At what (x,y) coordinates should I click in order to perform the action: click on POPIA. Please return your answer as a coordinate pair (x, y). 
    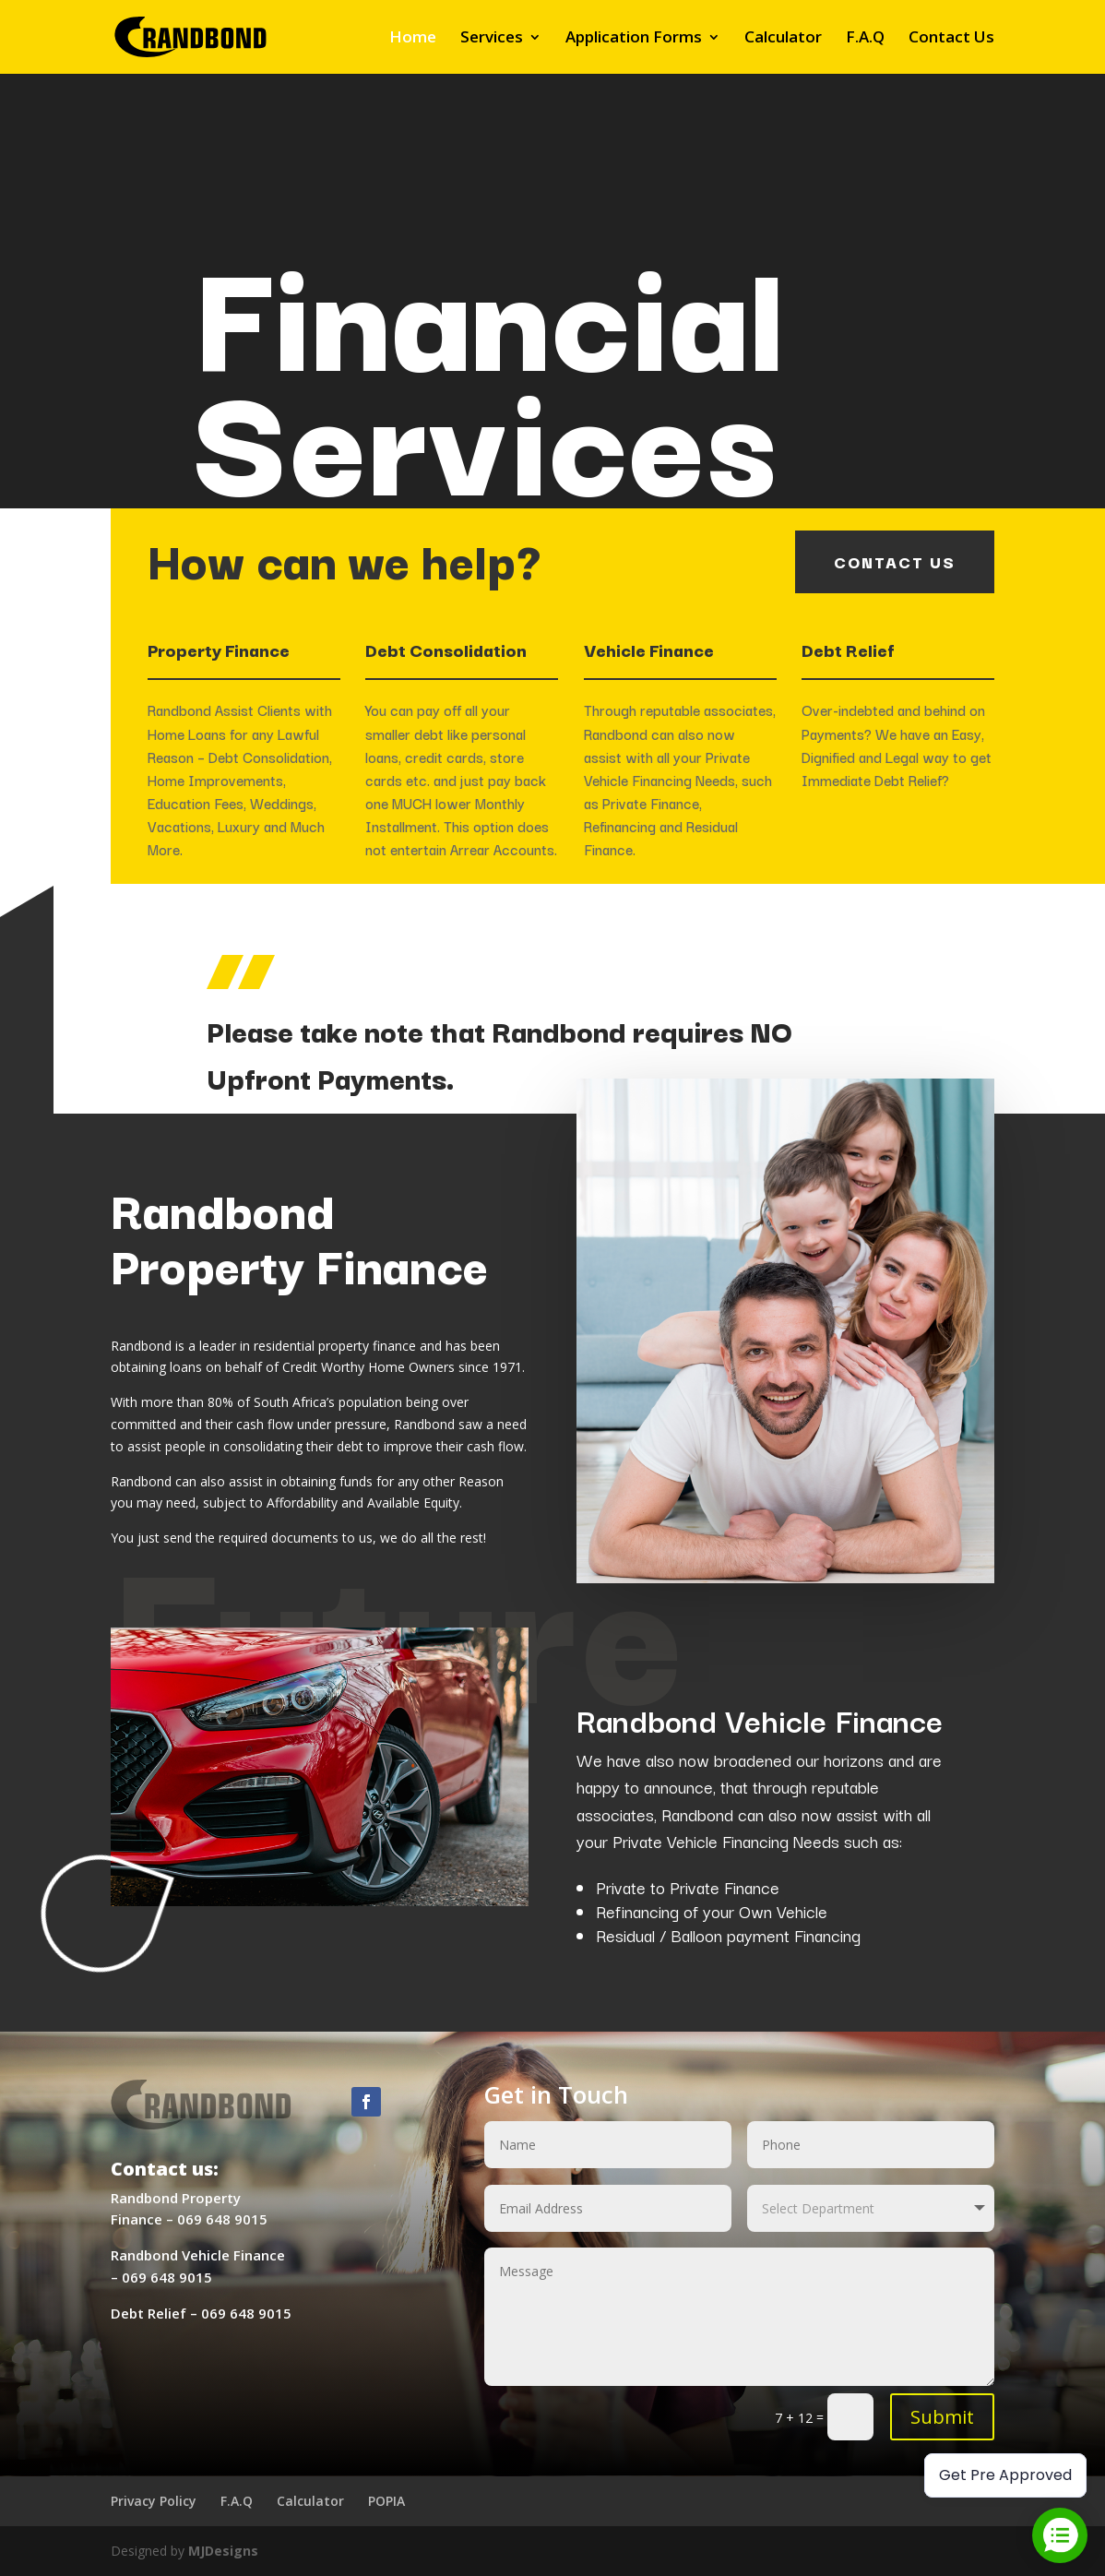
    Looking at the image, I should click on (386, 2501).